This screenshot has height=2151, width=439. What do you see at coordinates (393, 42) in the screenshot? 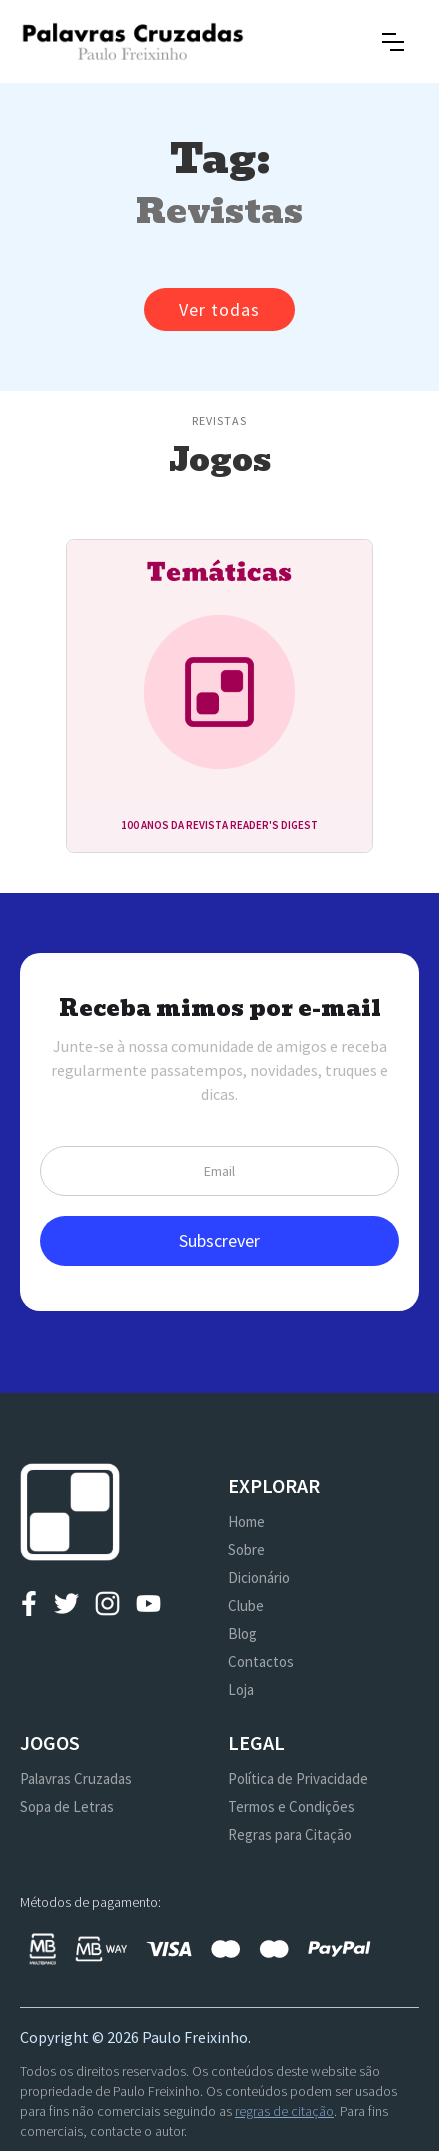
I see `[button]` at bounding box center [393, 42].